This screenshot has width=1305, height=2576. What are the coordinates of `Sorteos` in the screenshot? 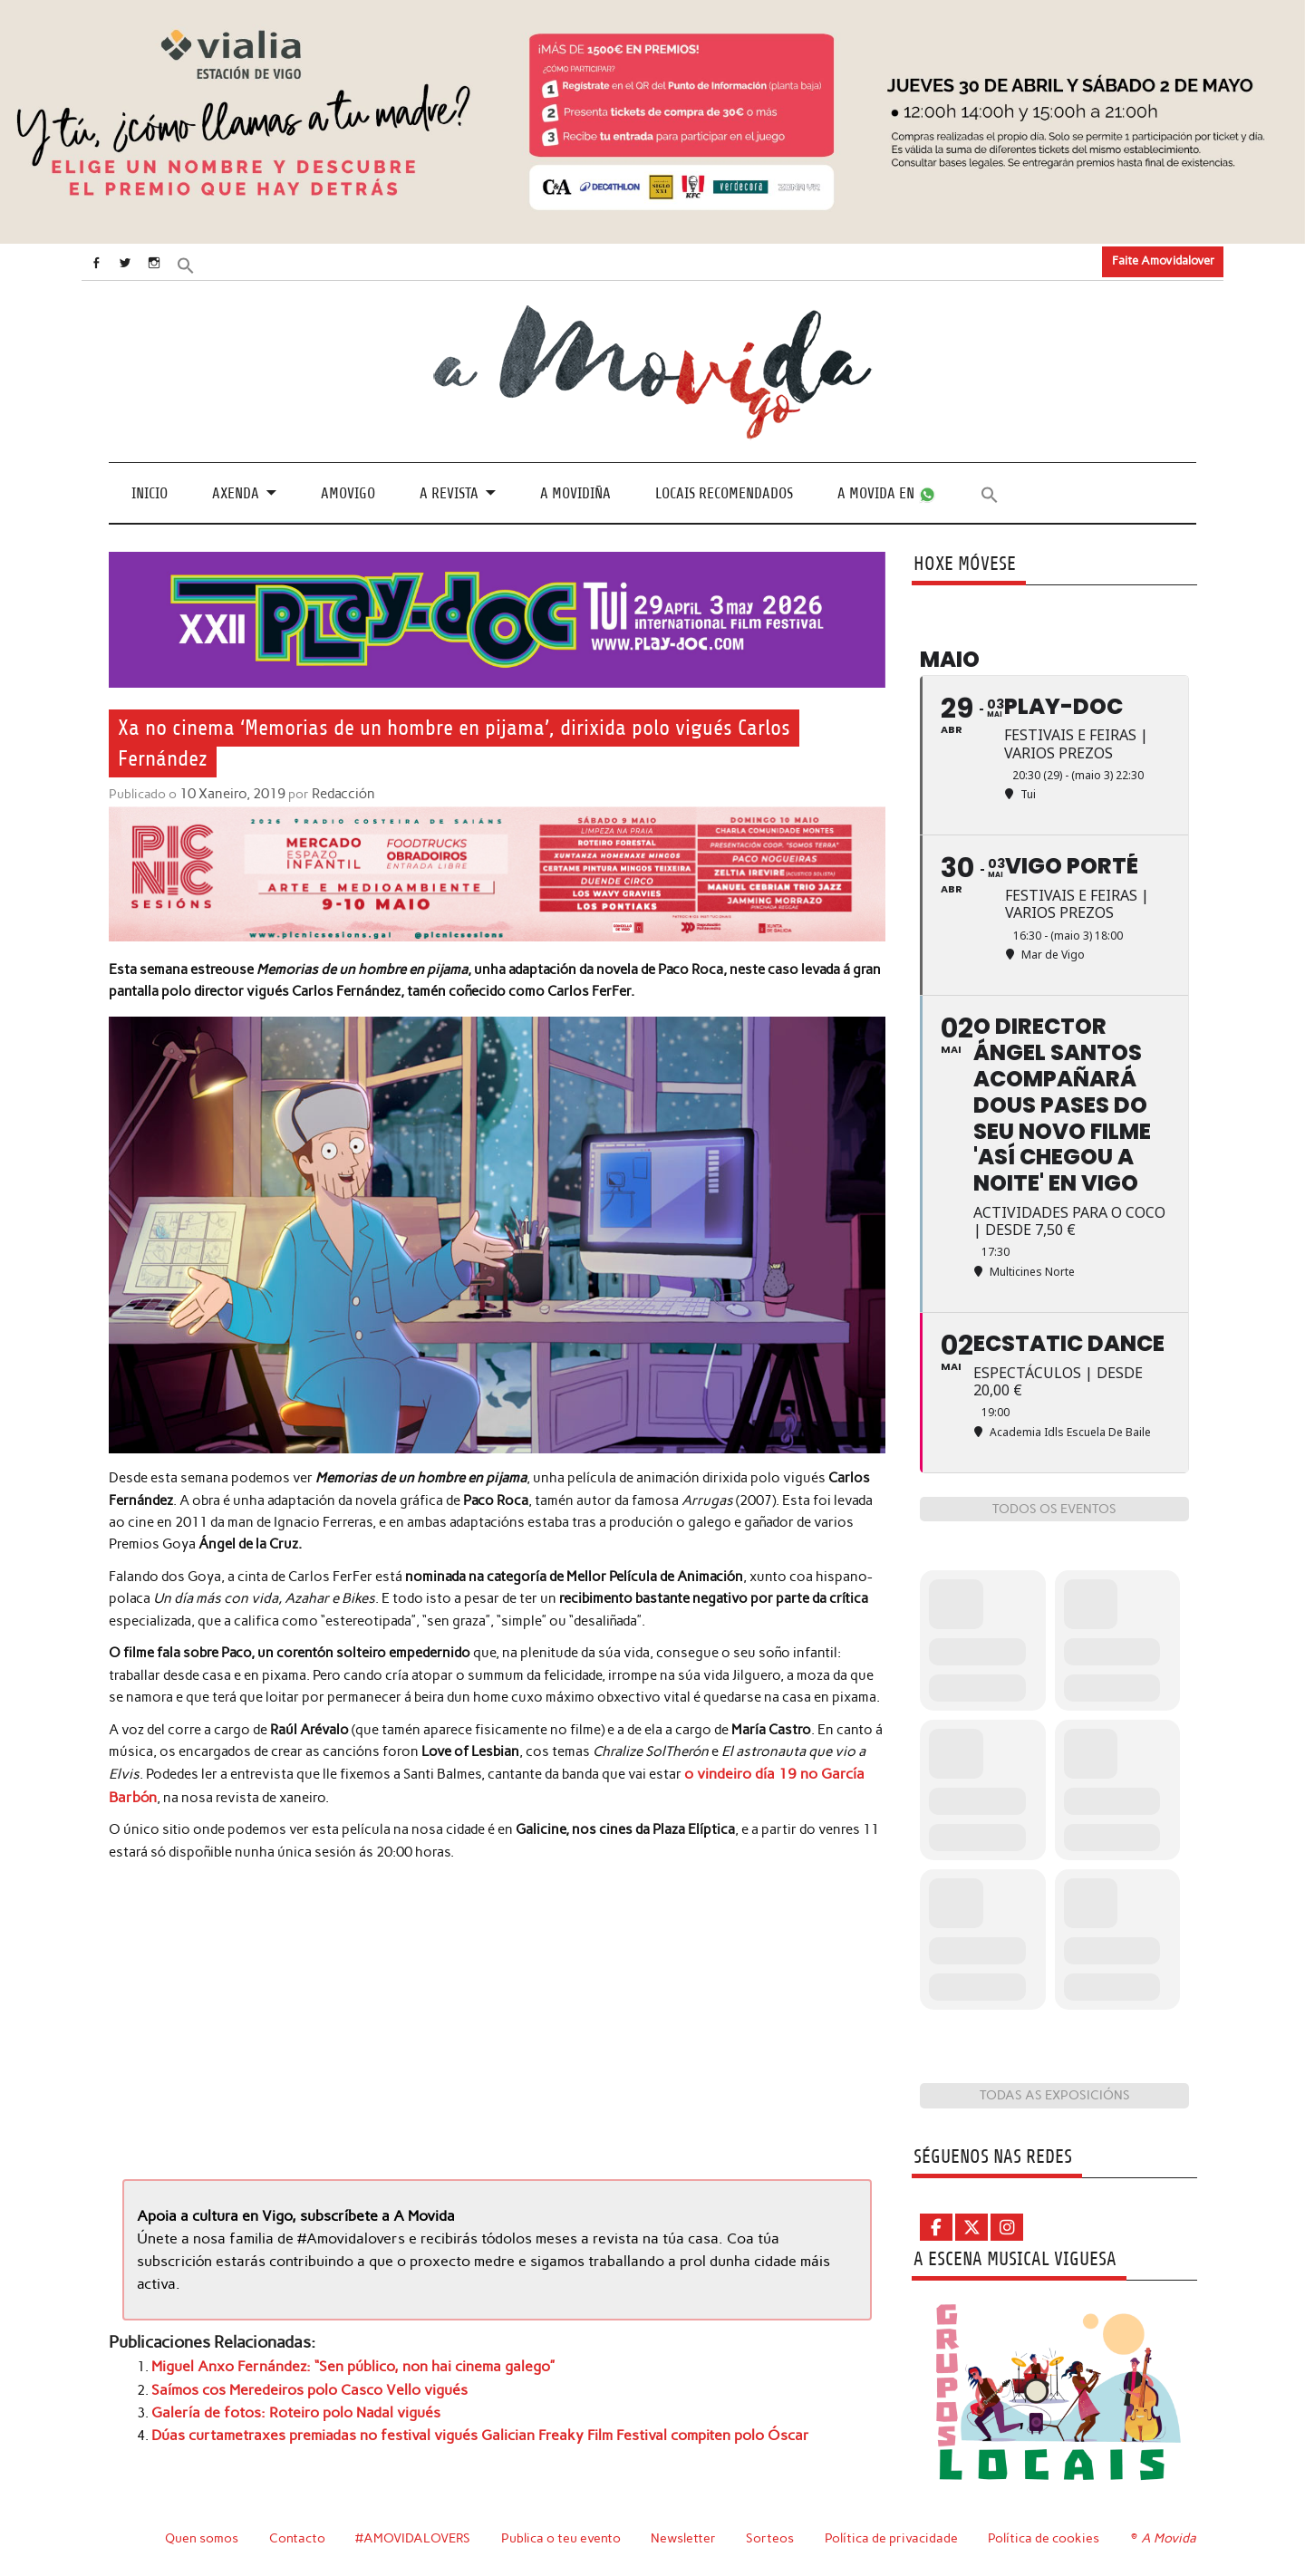 It's located at (773, 2537).